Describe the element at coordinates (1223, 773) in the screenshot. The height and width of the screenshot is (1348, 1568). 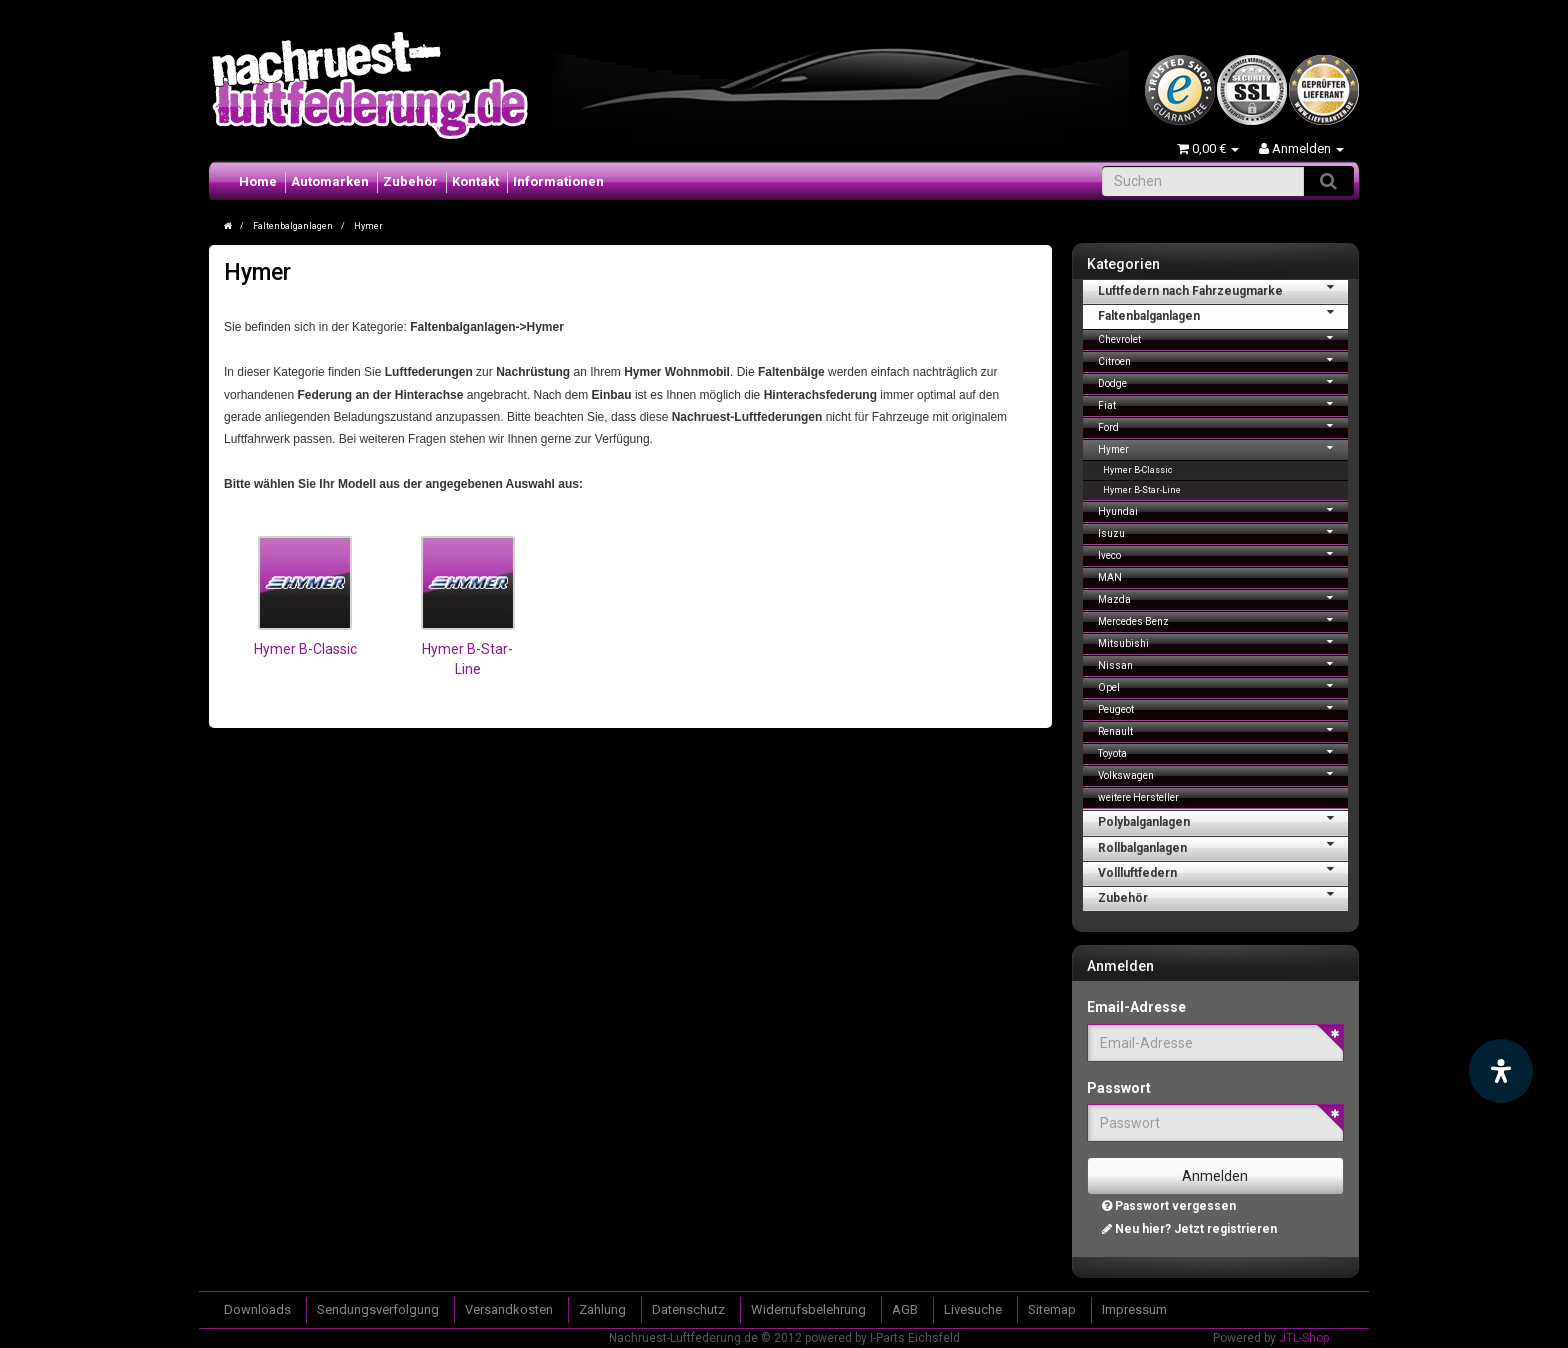
I see `Volkswagen` at that location.